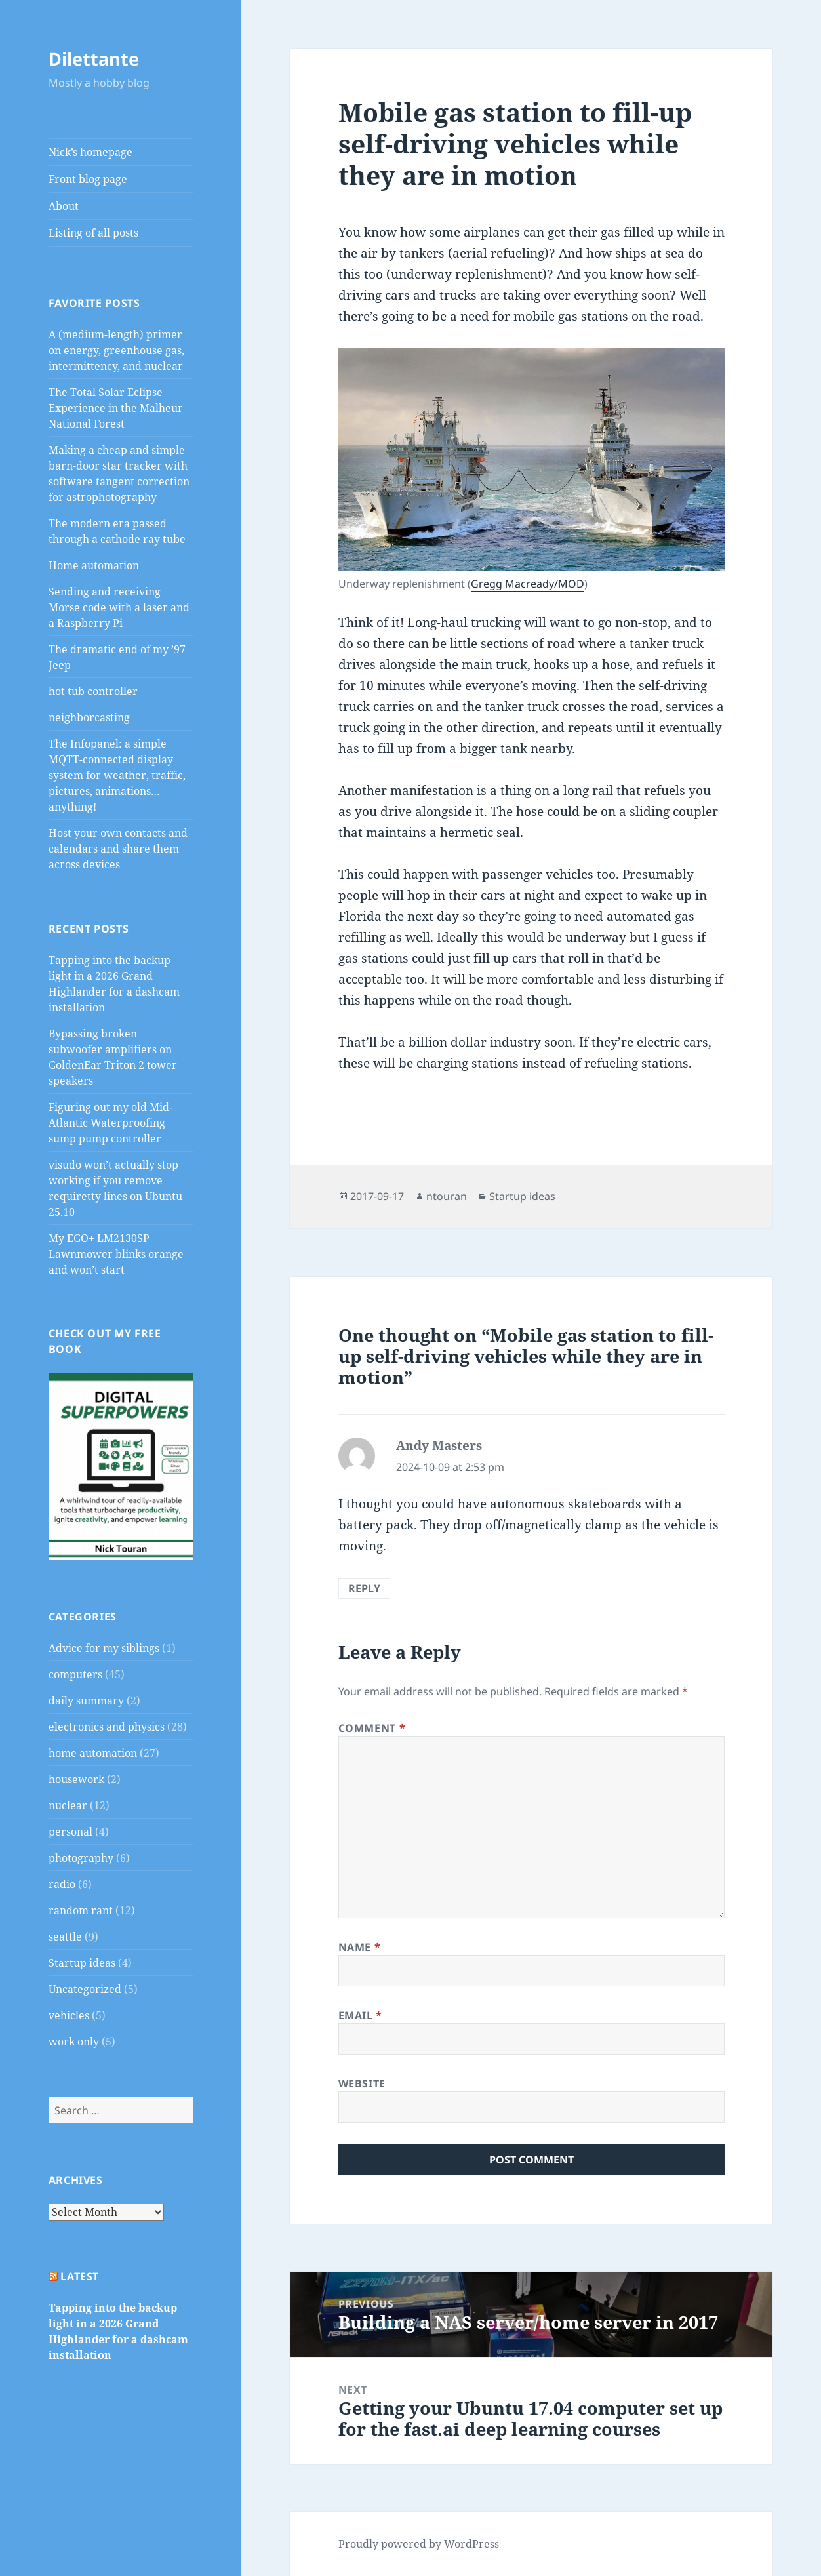 Image resolution: width=821 pixels, height=2576 pixels. I want to click on work only, so click(74, 2041).